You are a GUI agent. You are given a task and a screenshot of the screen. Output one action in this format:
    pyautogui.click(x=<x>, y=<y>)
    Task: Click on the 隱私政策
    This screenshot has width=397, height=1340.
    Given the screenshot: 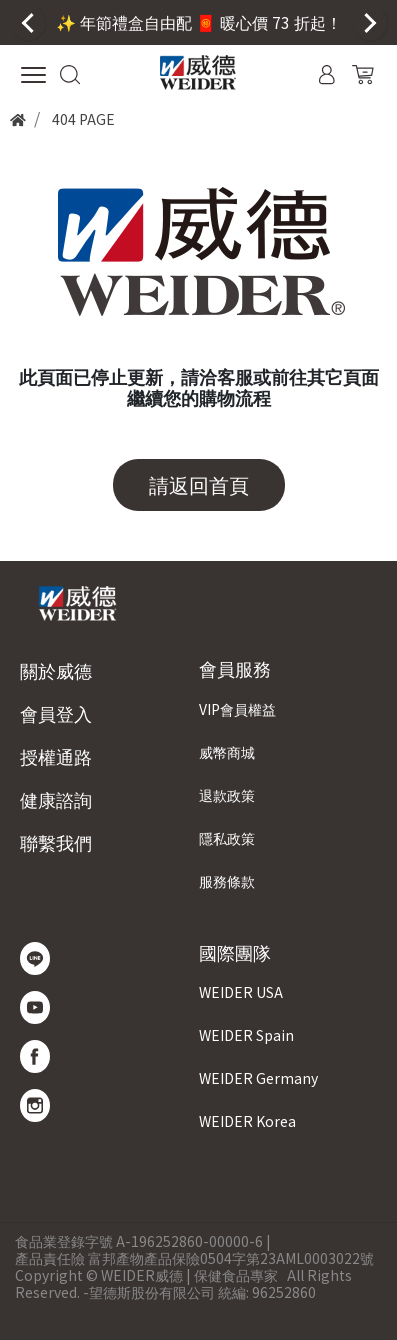 What is the action you would take?
    pyautogui.click(x=227, y=838)
    